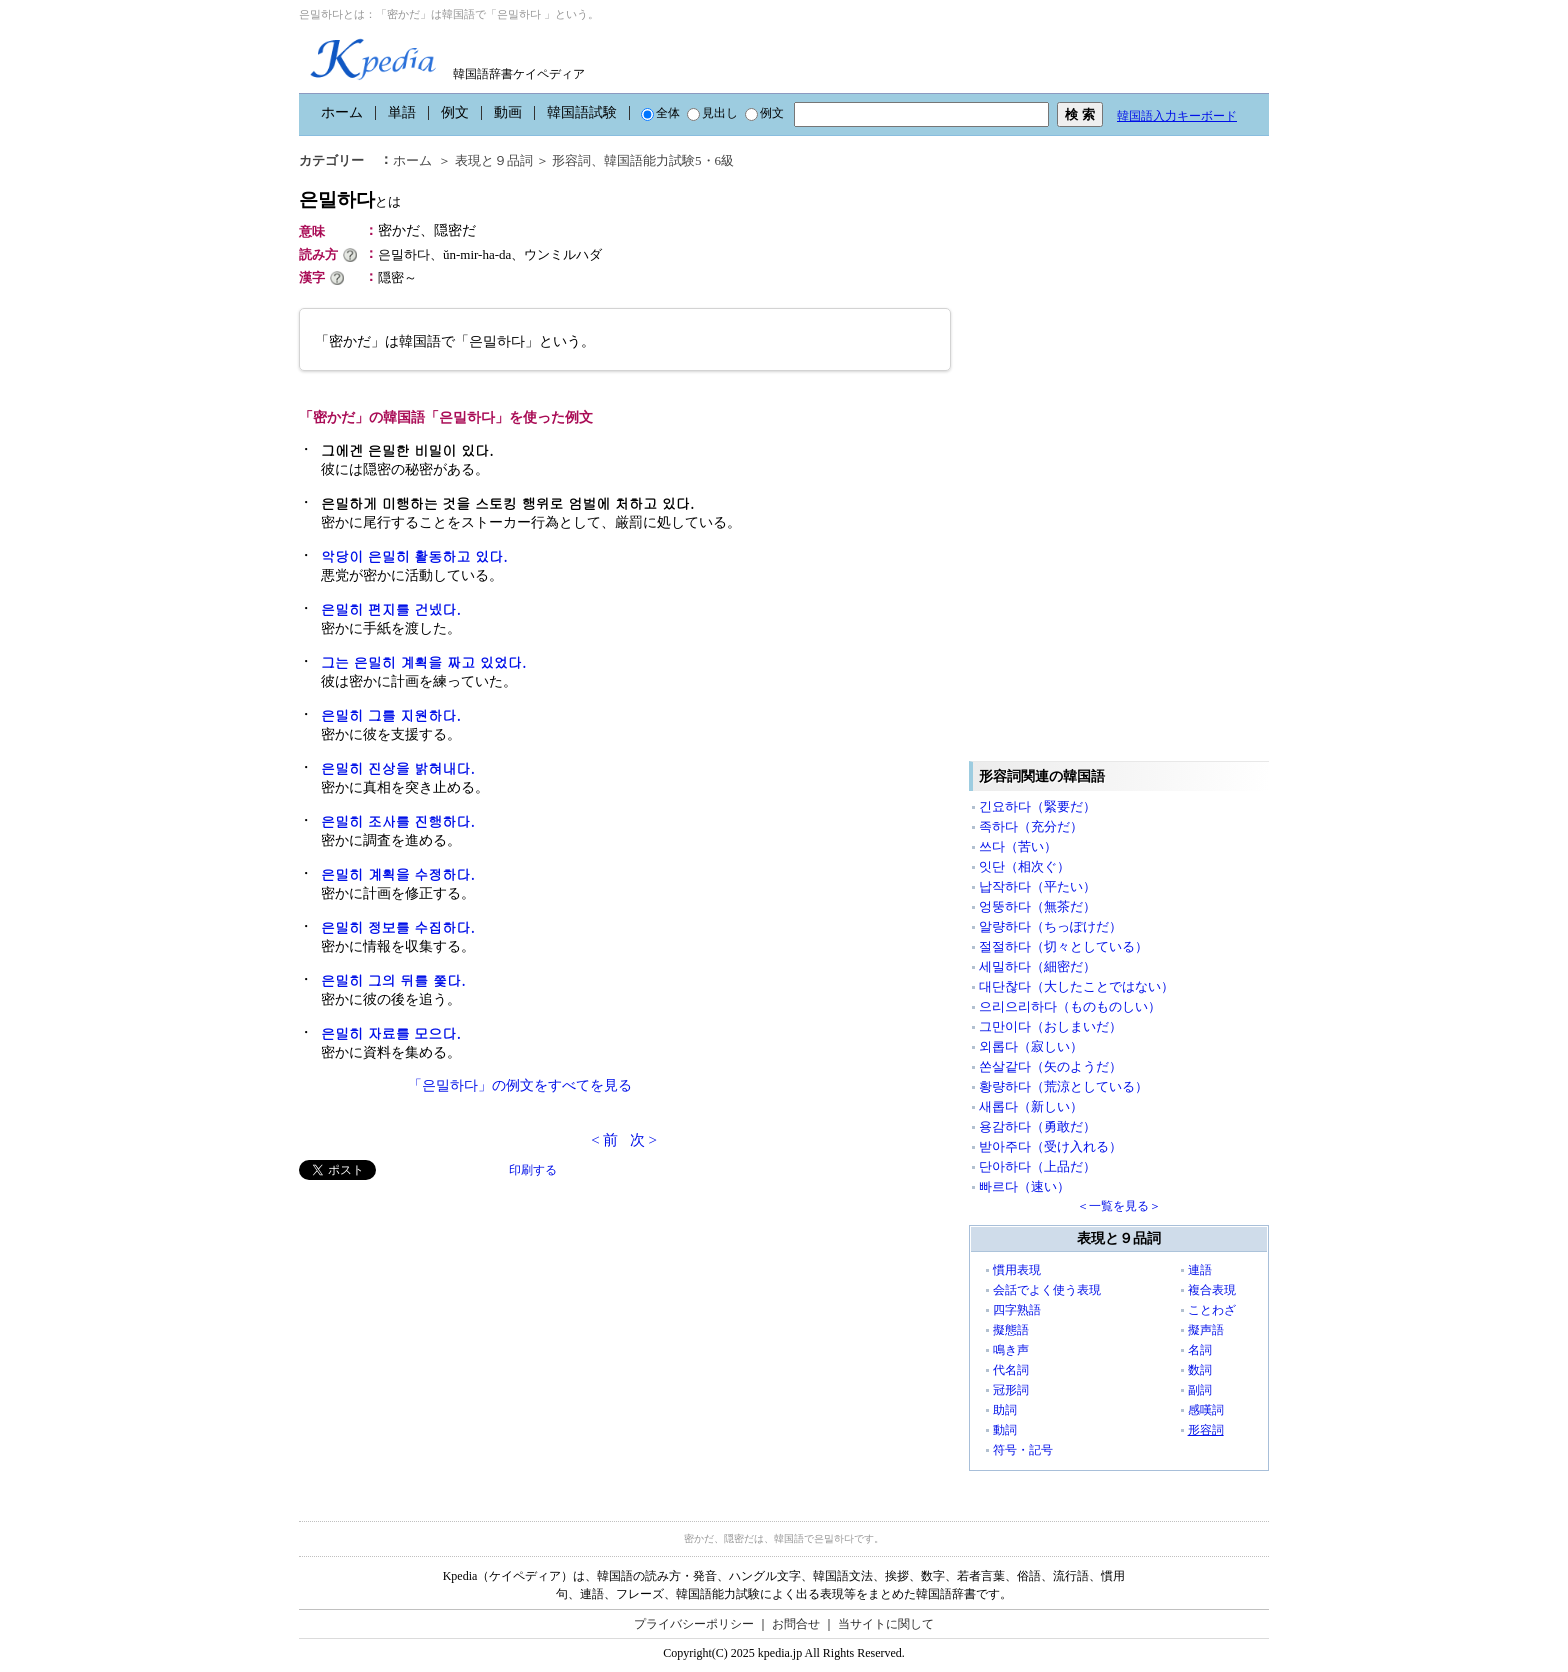 The width and height of the screenshot is (1568, 1672). What do you see at coordinates (1212, 1310) in the screenshot?
I see `ことわざ` at bounding box center [1212, 1310].